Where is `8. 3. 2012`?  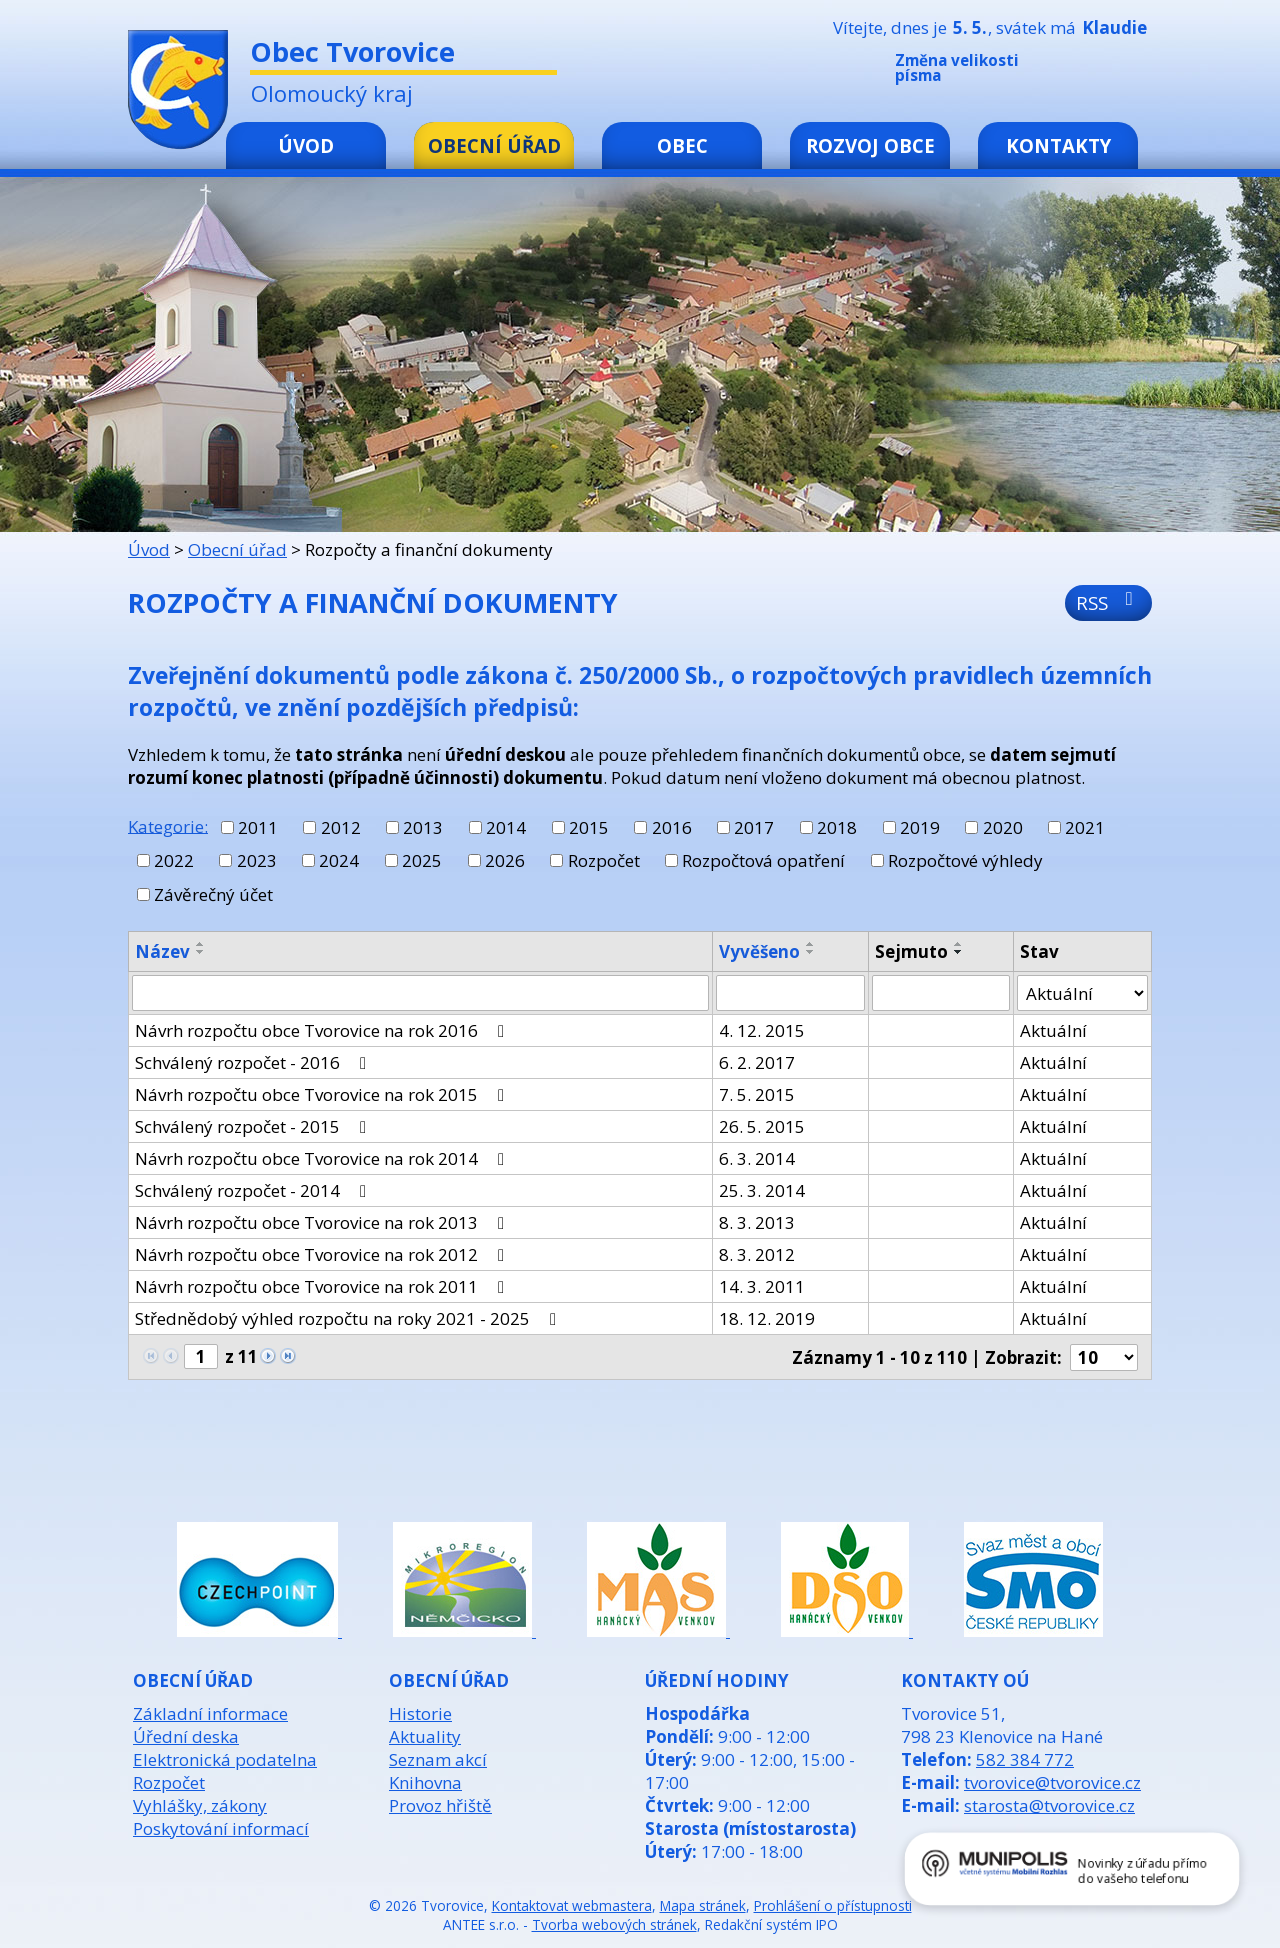 8. 3. 2012 is located at coordinates (757, 1254).